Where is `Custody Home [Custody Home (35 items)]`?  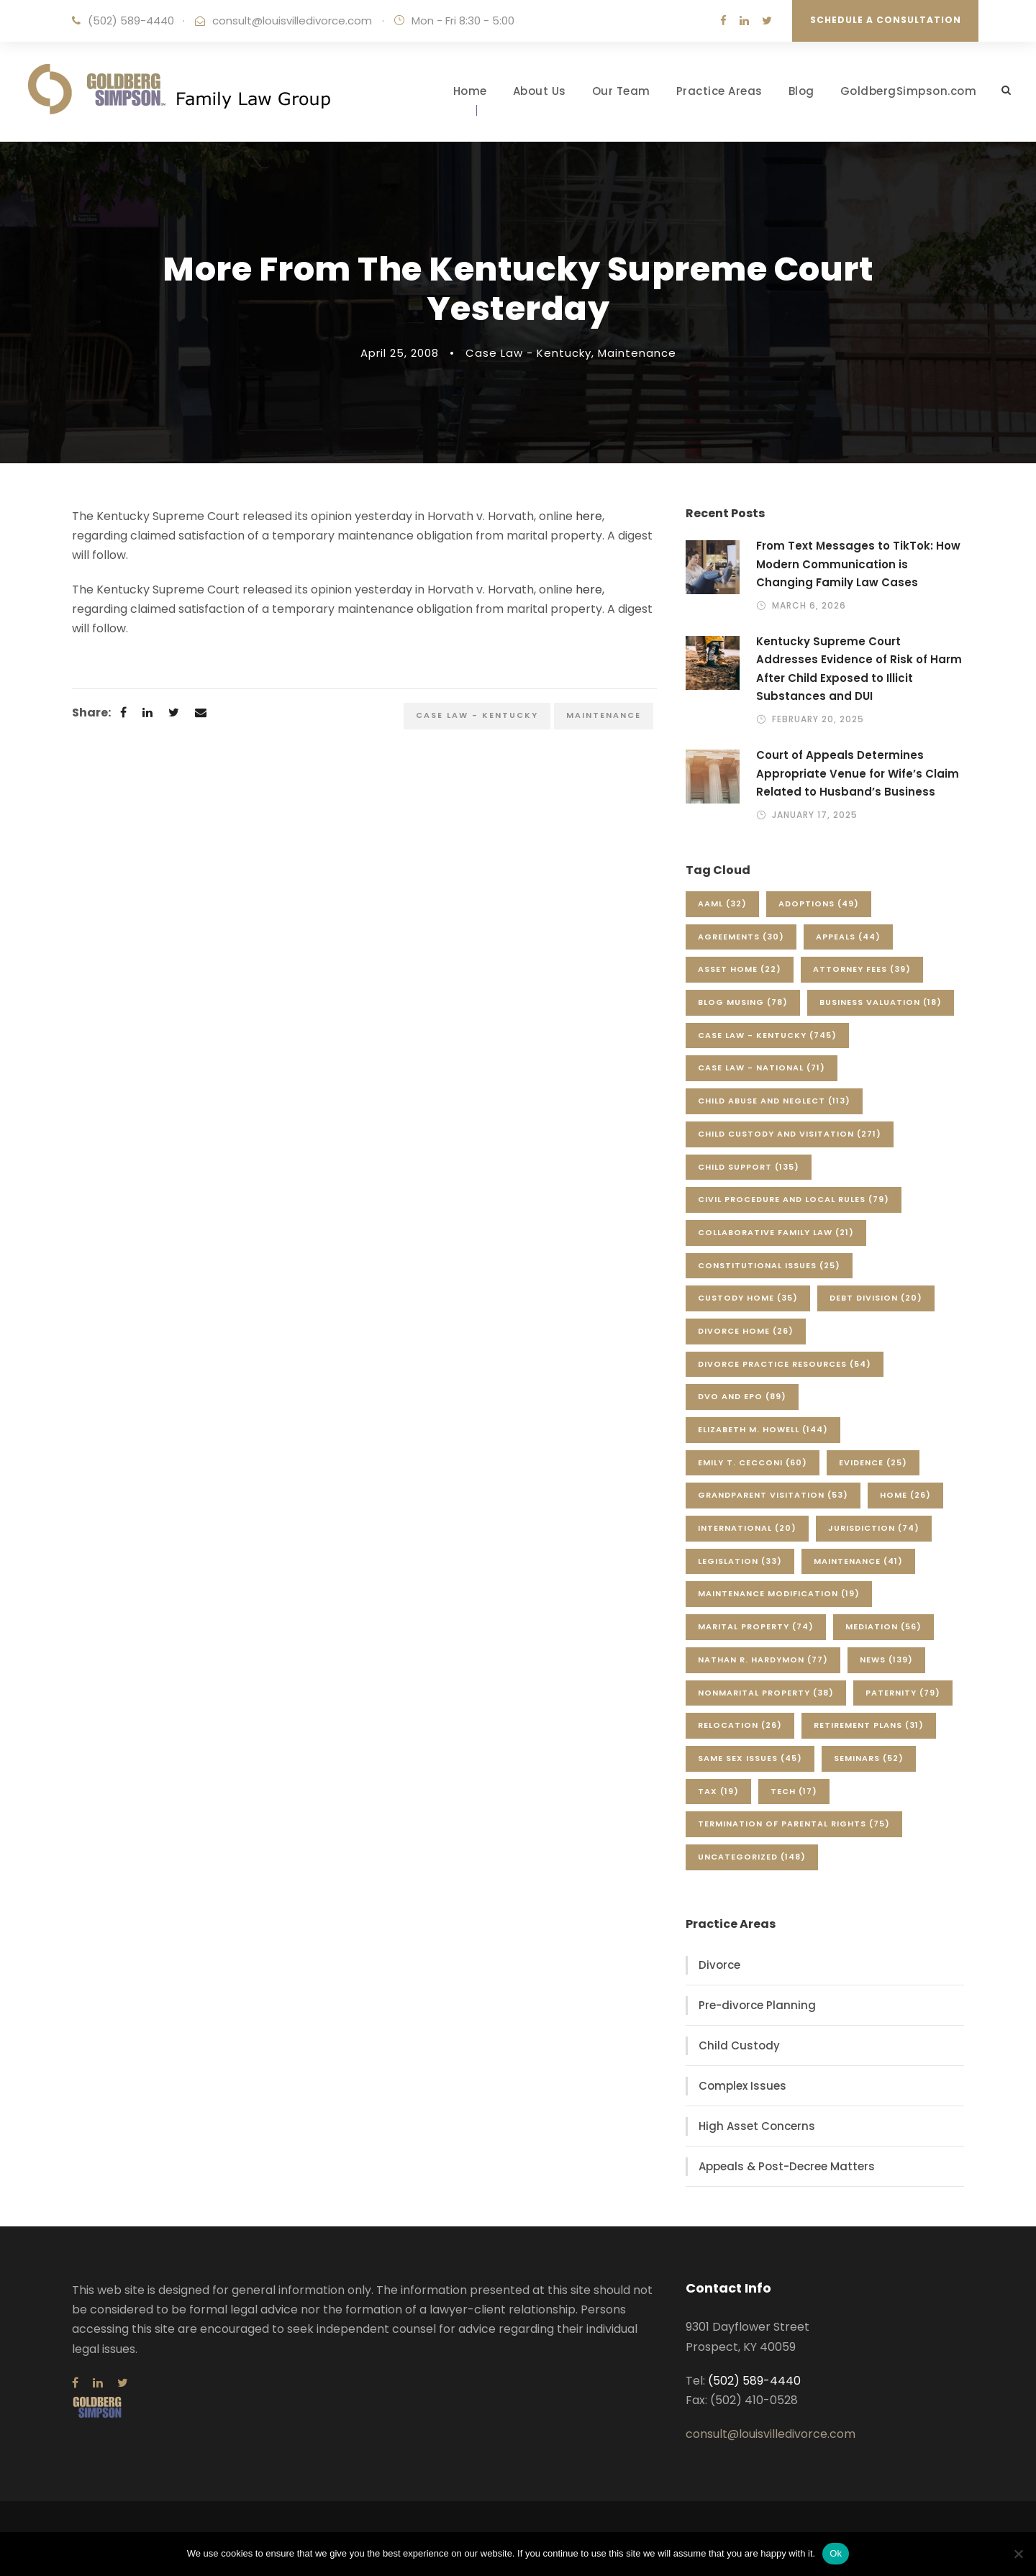
Custody Home [Custody Home (35 items)] is located at coordinates (748, 1297).